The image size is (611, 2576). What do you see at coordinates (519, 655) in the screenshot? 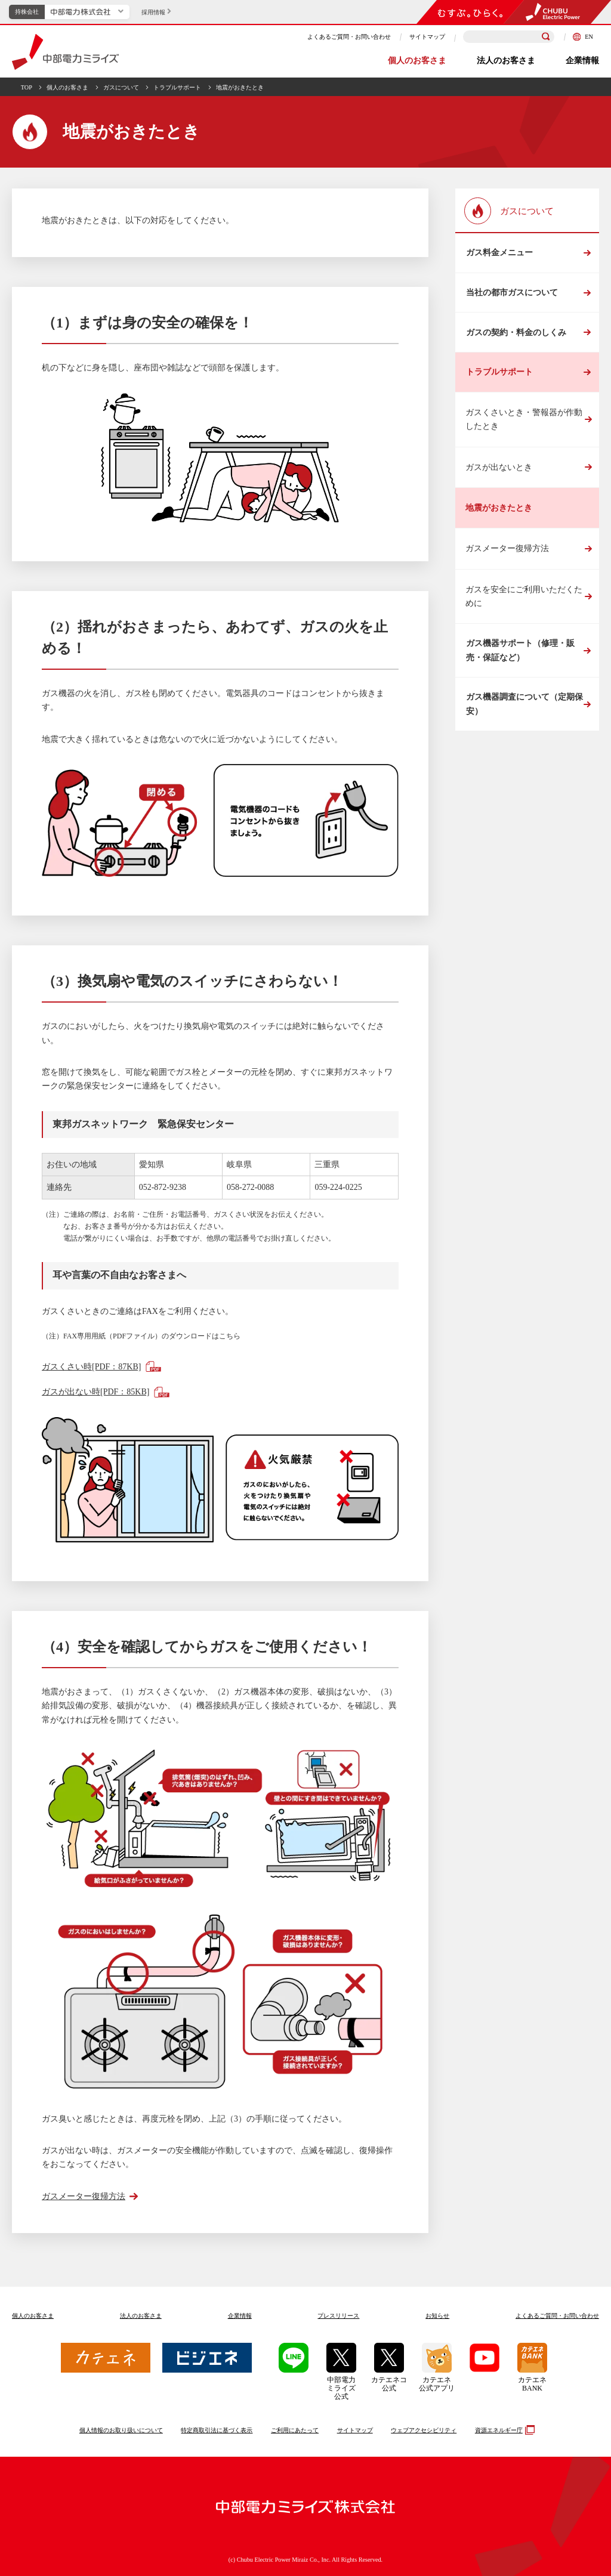
I see `ガス機器サポート（修理・販売・保証など）` at bounding box center [519, 655].